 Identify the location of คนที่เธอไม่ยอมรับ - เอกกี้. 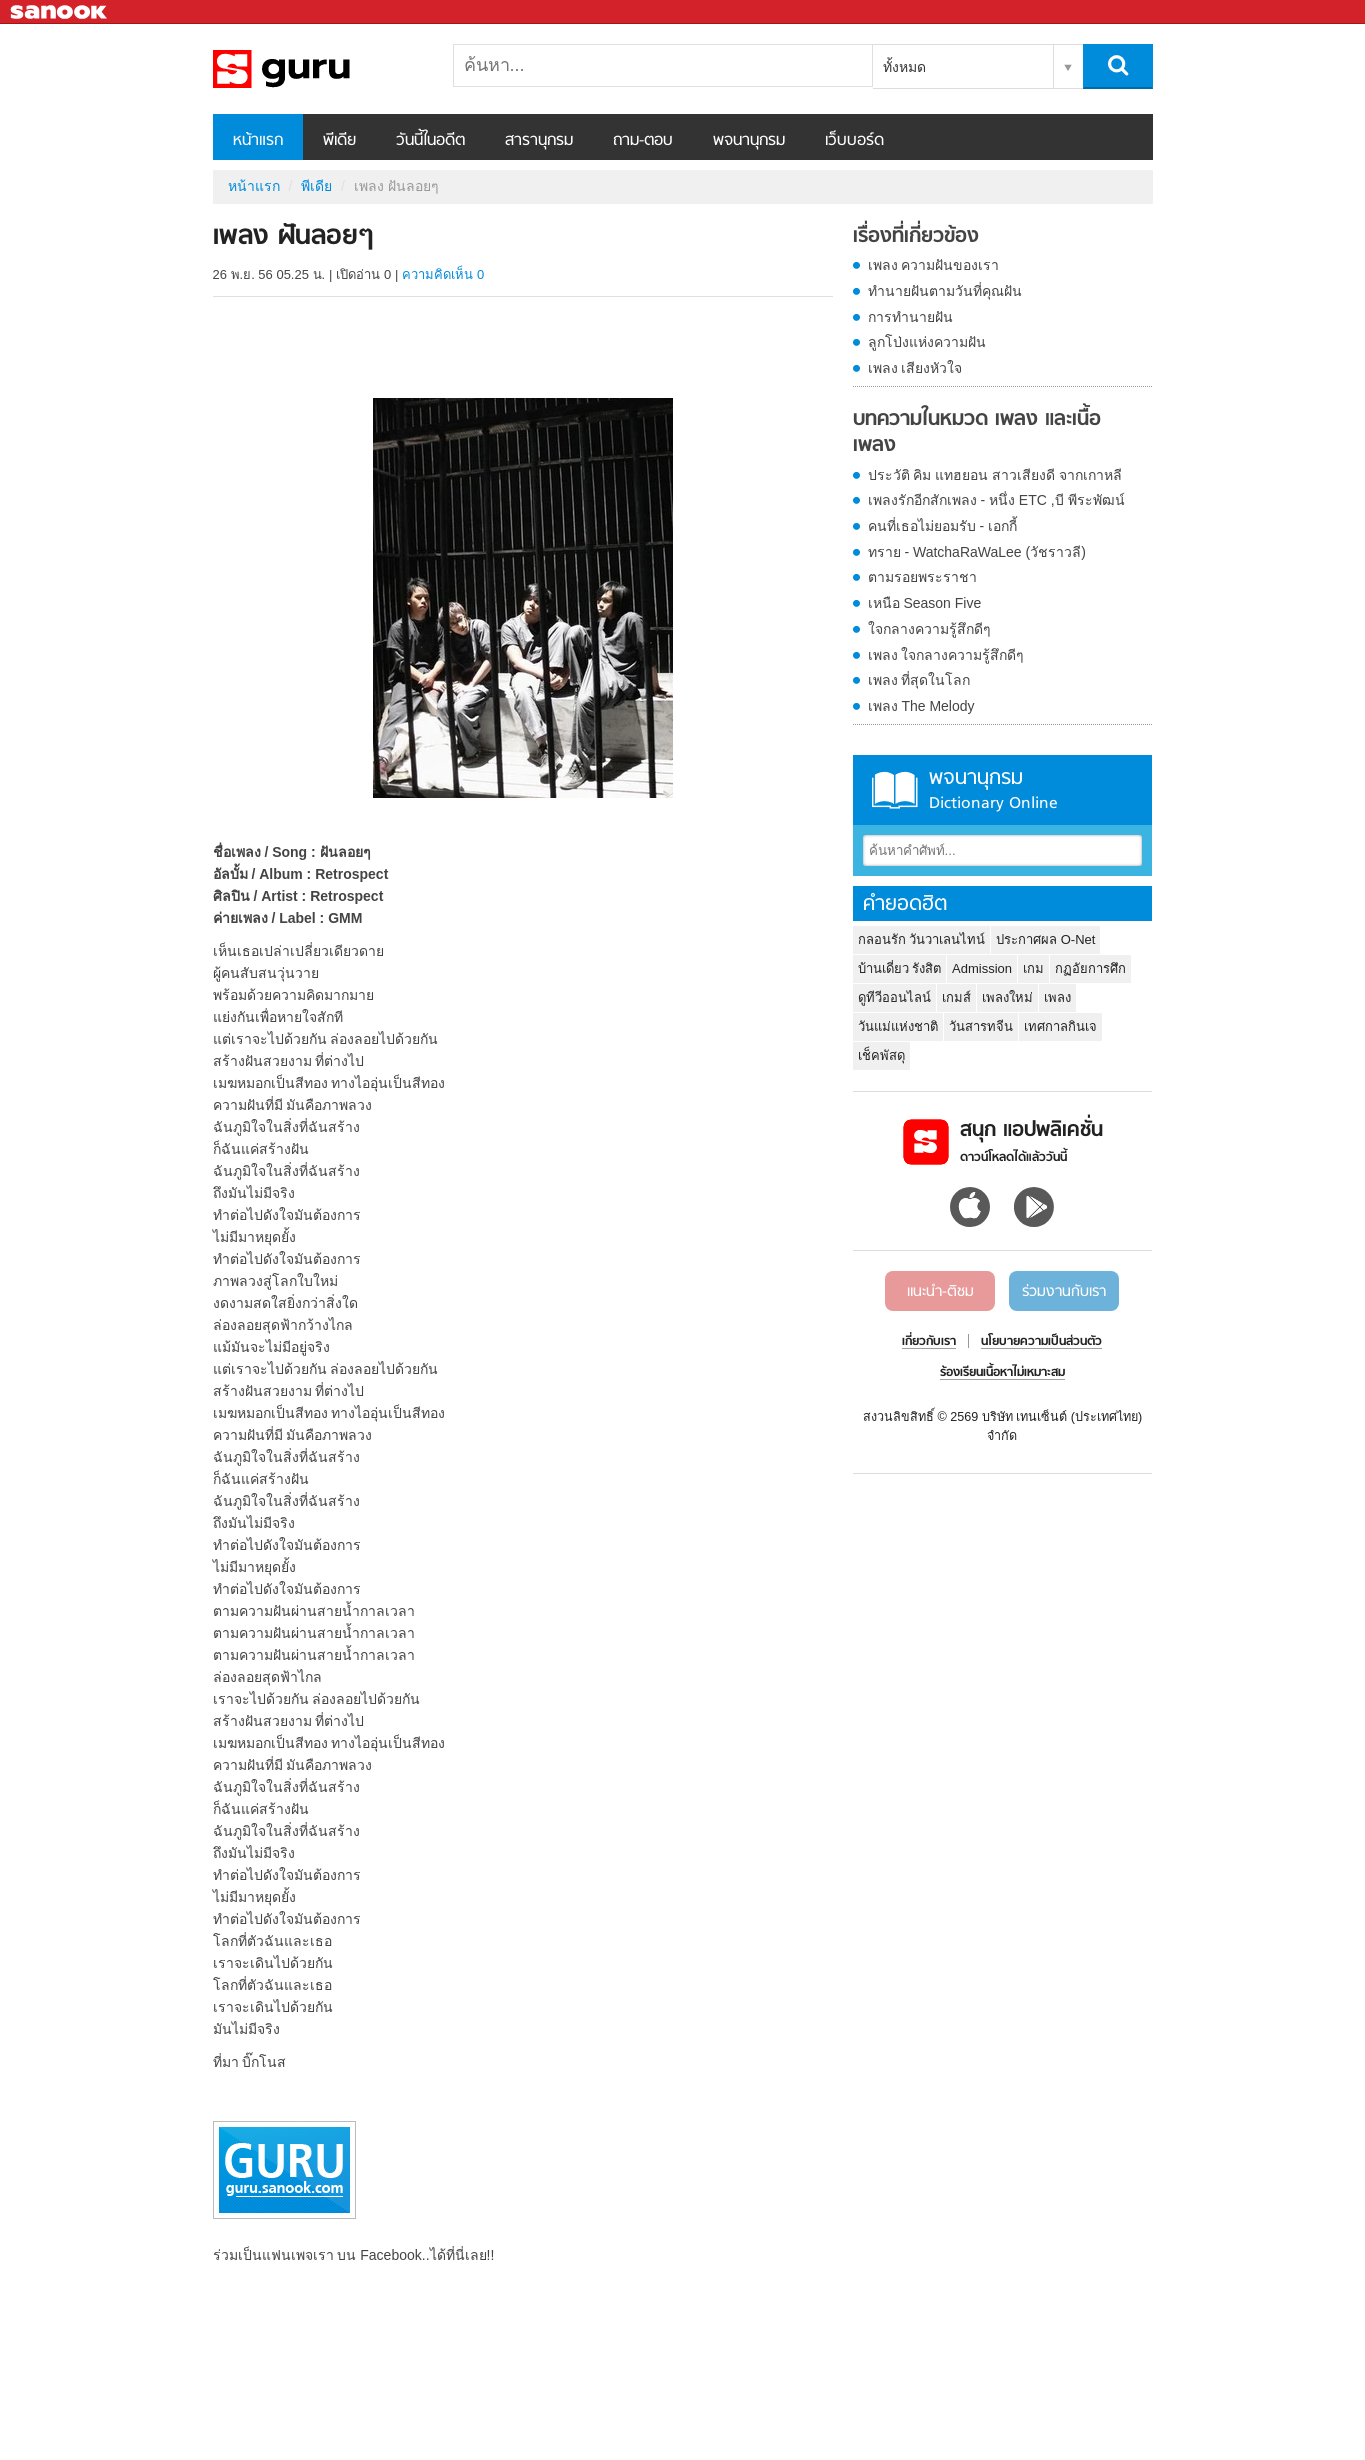
(942, 526).